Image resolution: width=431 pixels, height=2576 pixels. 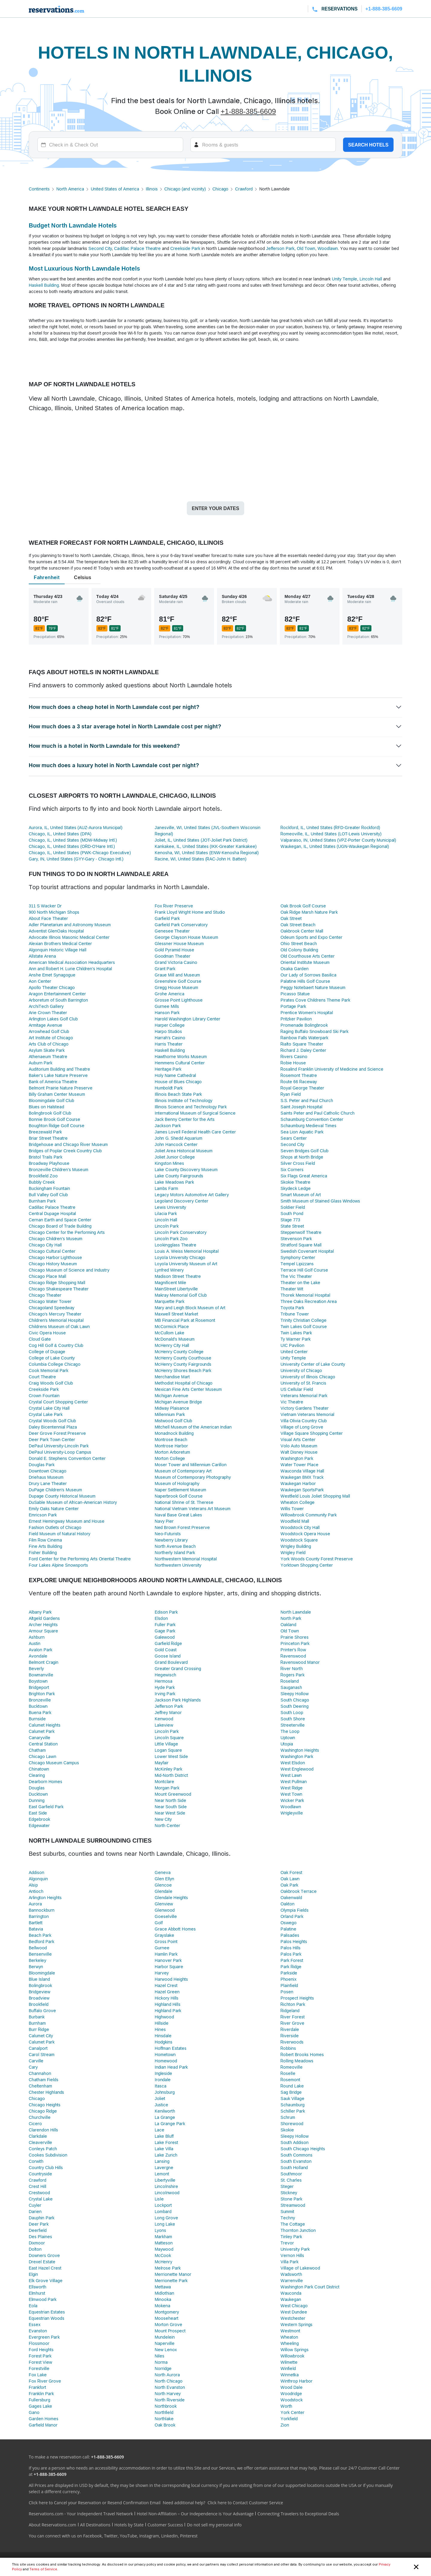 I want to click on Emricson Park, so click(x=43, y=1514).